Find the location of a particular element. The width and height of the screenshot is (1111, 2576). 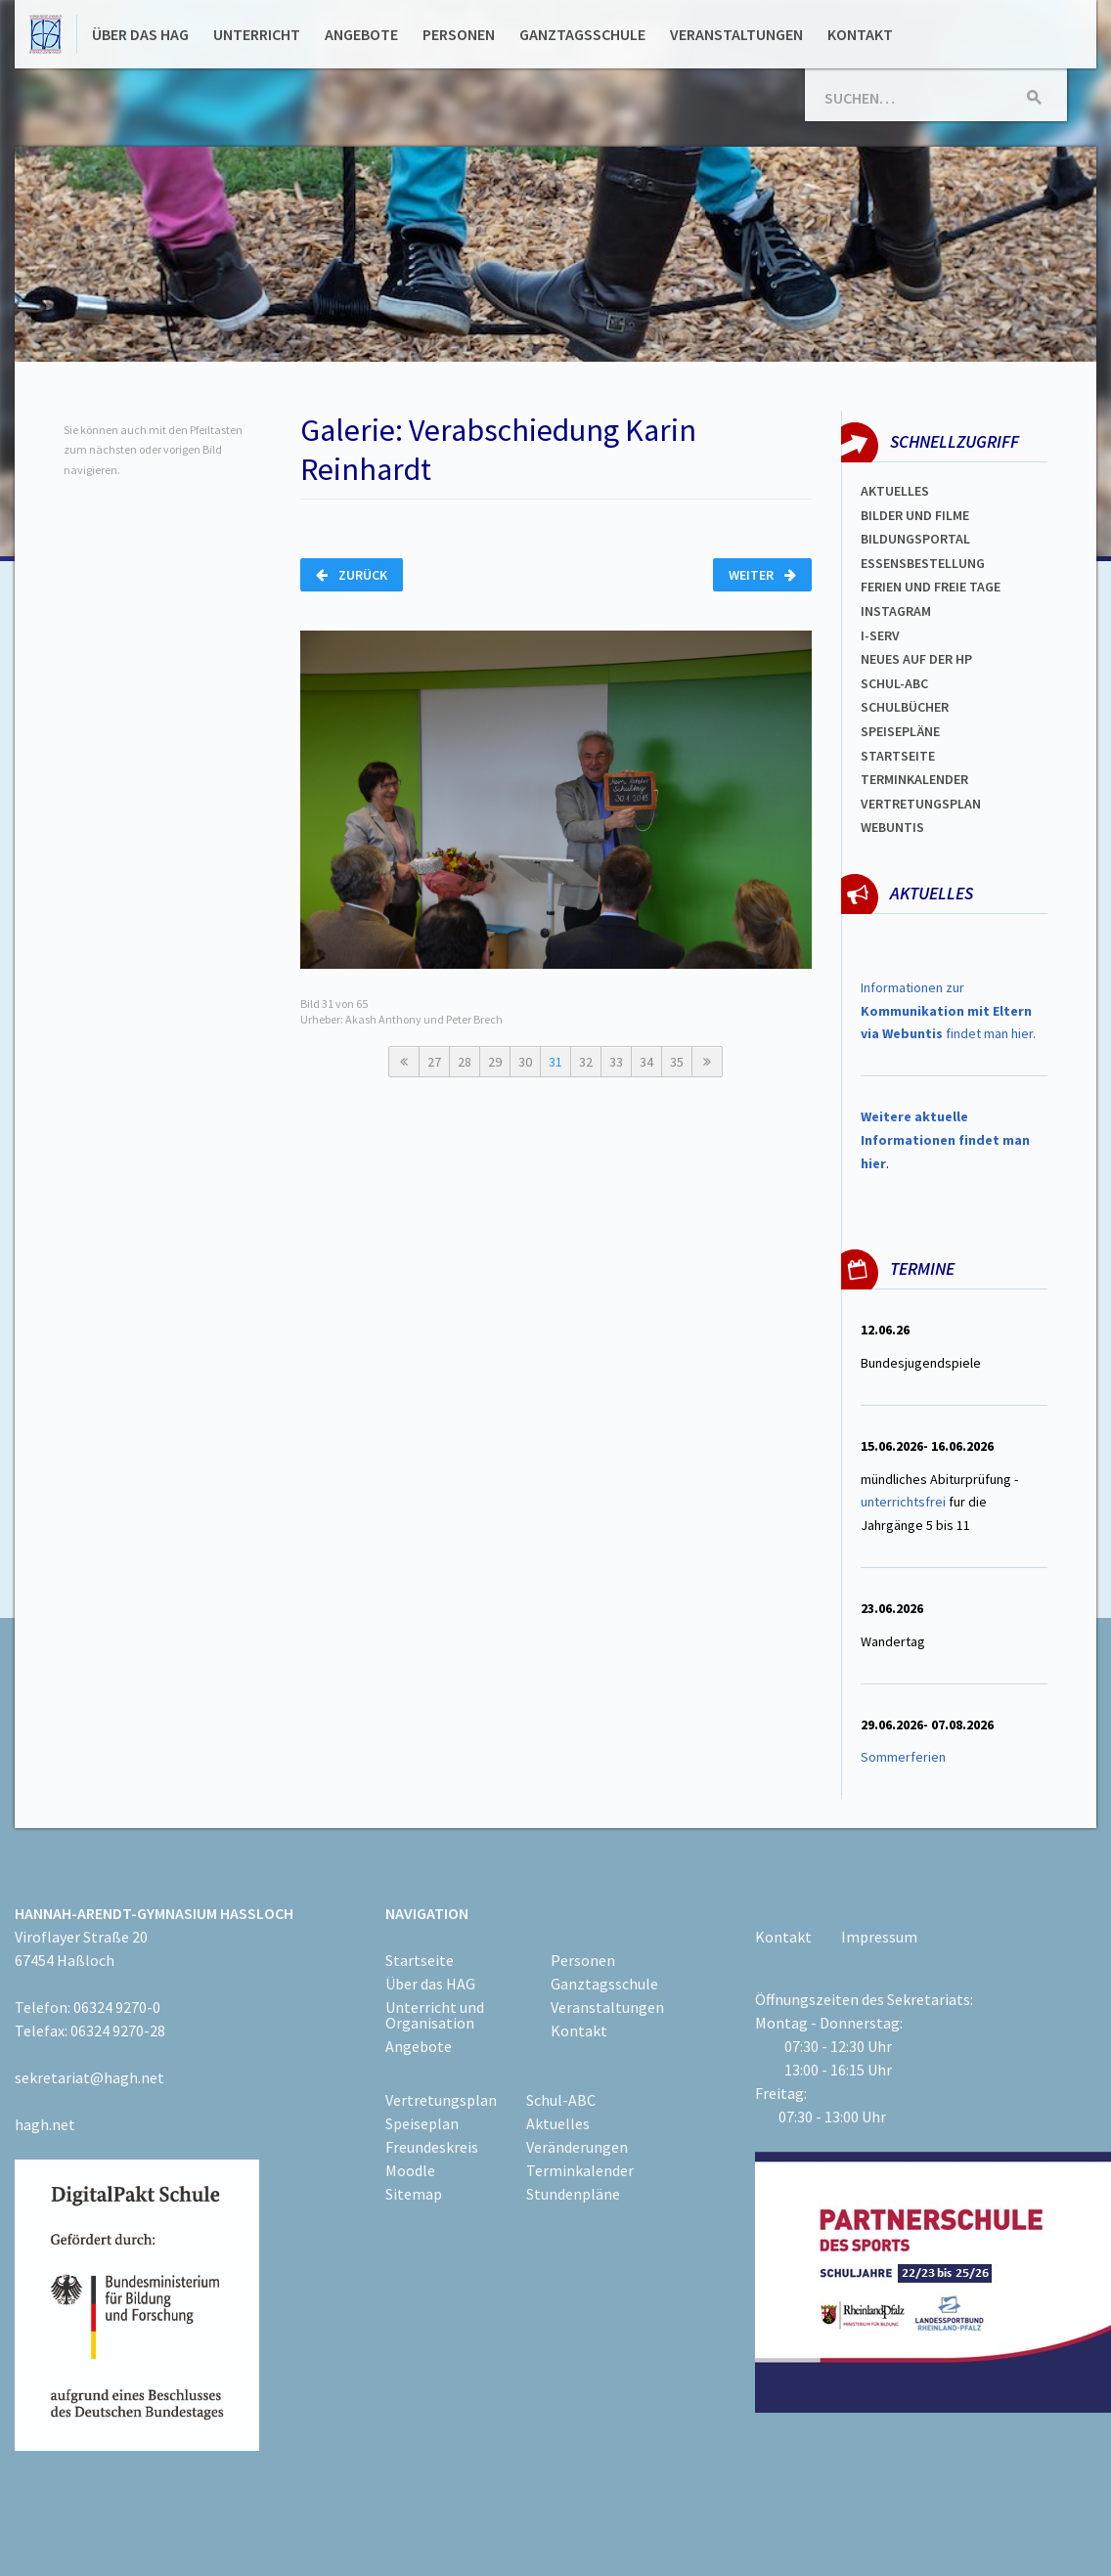

Schul-abc is located at coordinates (894, 683).